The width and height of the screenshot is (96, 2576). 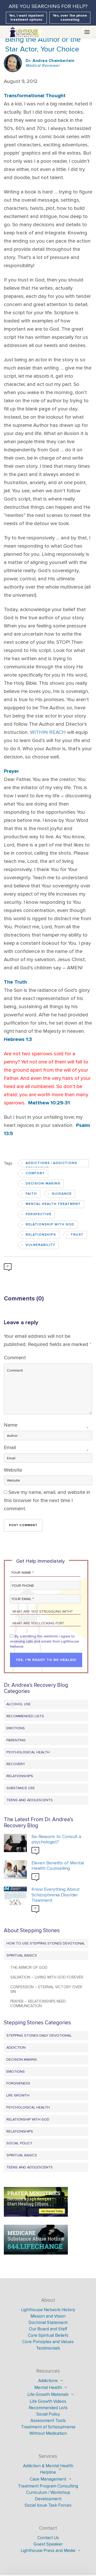 What do you see at coordinates (50, 1224) in the screenshot?
I see `Relationship with God` at bounding box center [50, 1224].